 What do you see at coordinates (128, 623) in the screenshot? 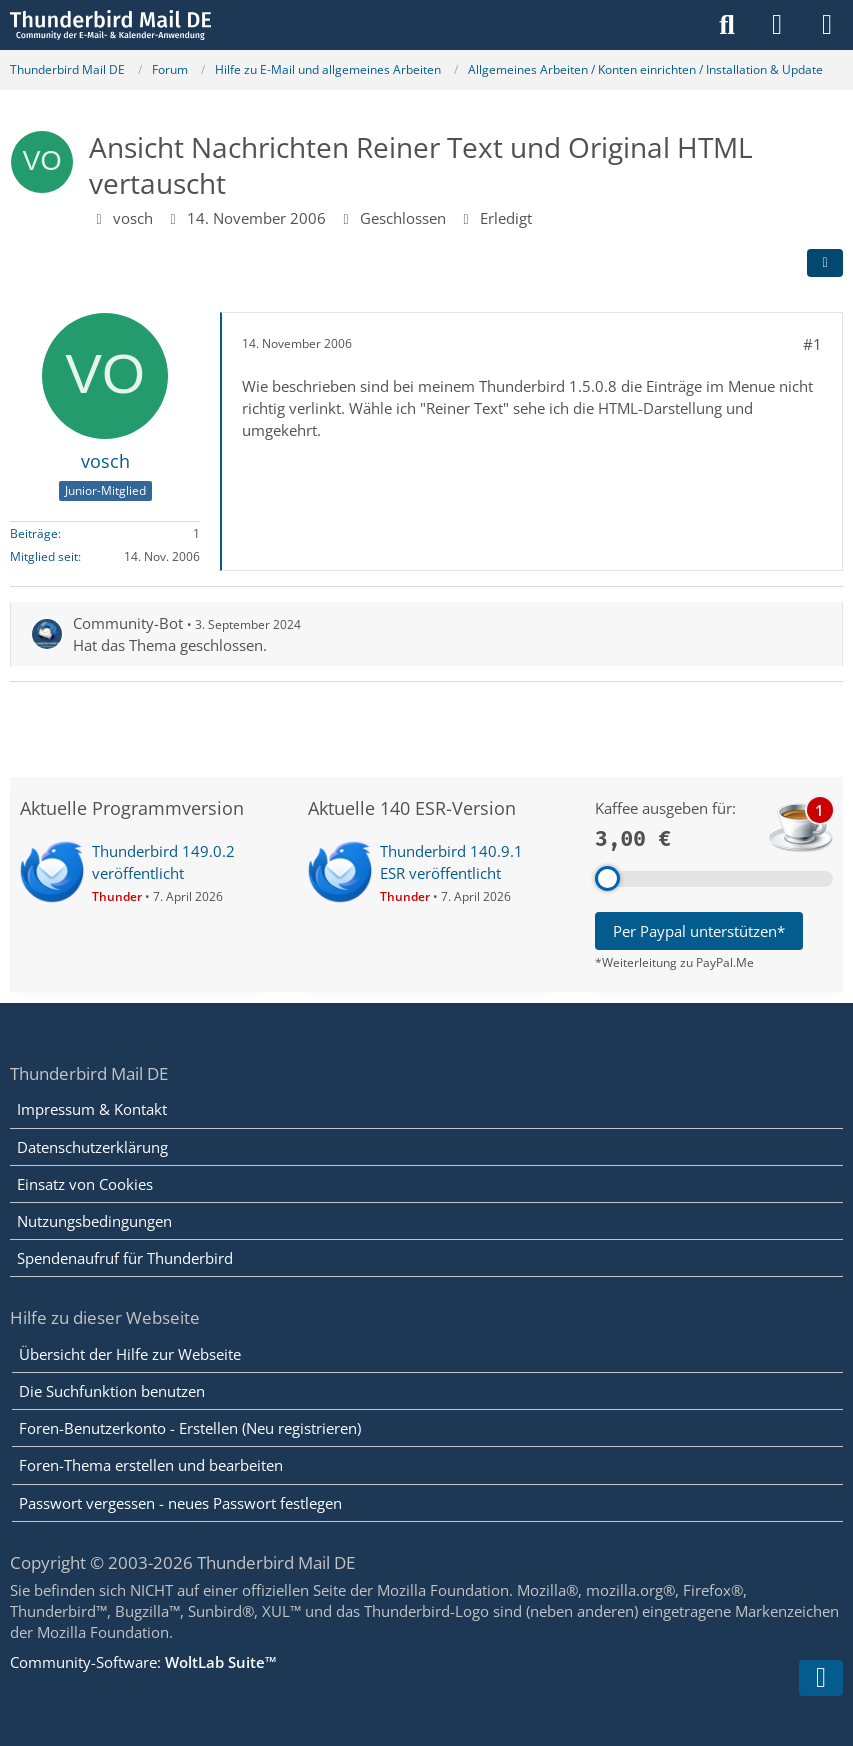
I see `Community-Bot` at bounding box center [128, 623].